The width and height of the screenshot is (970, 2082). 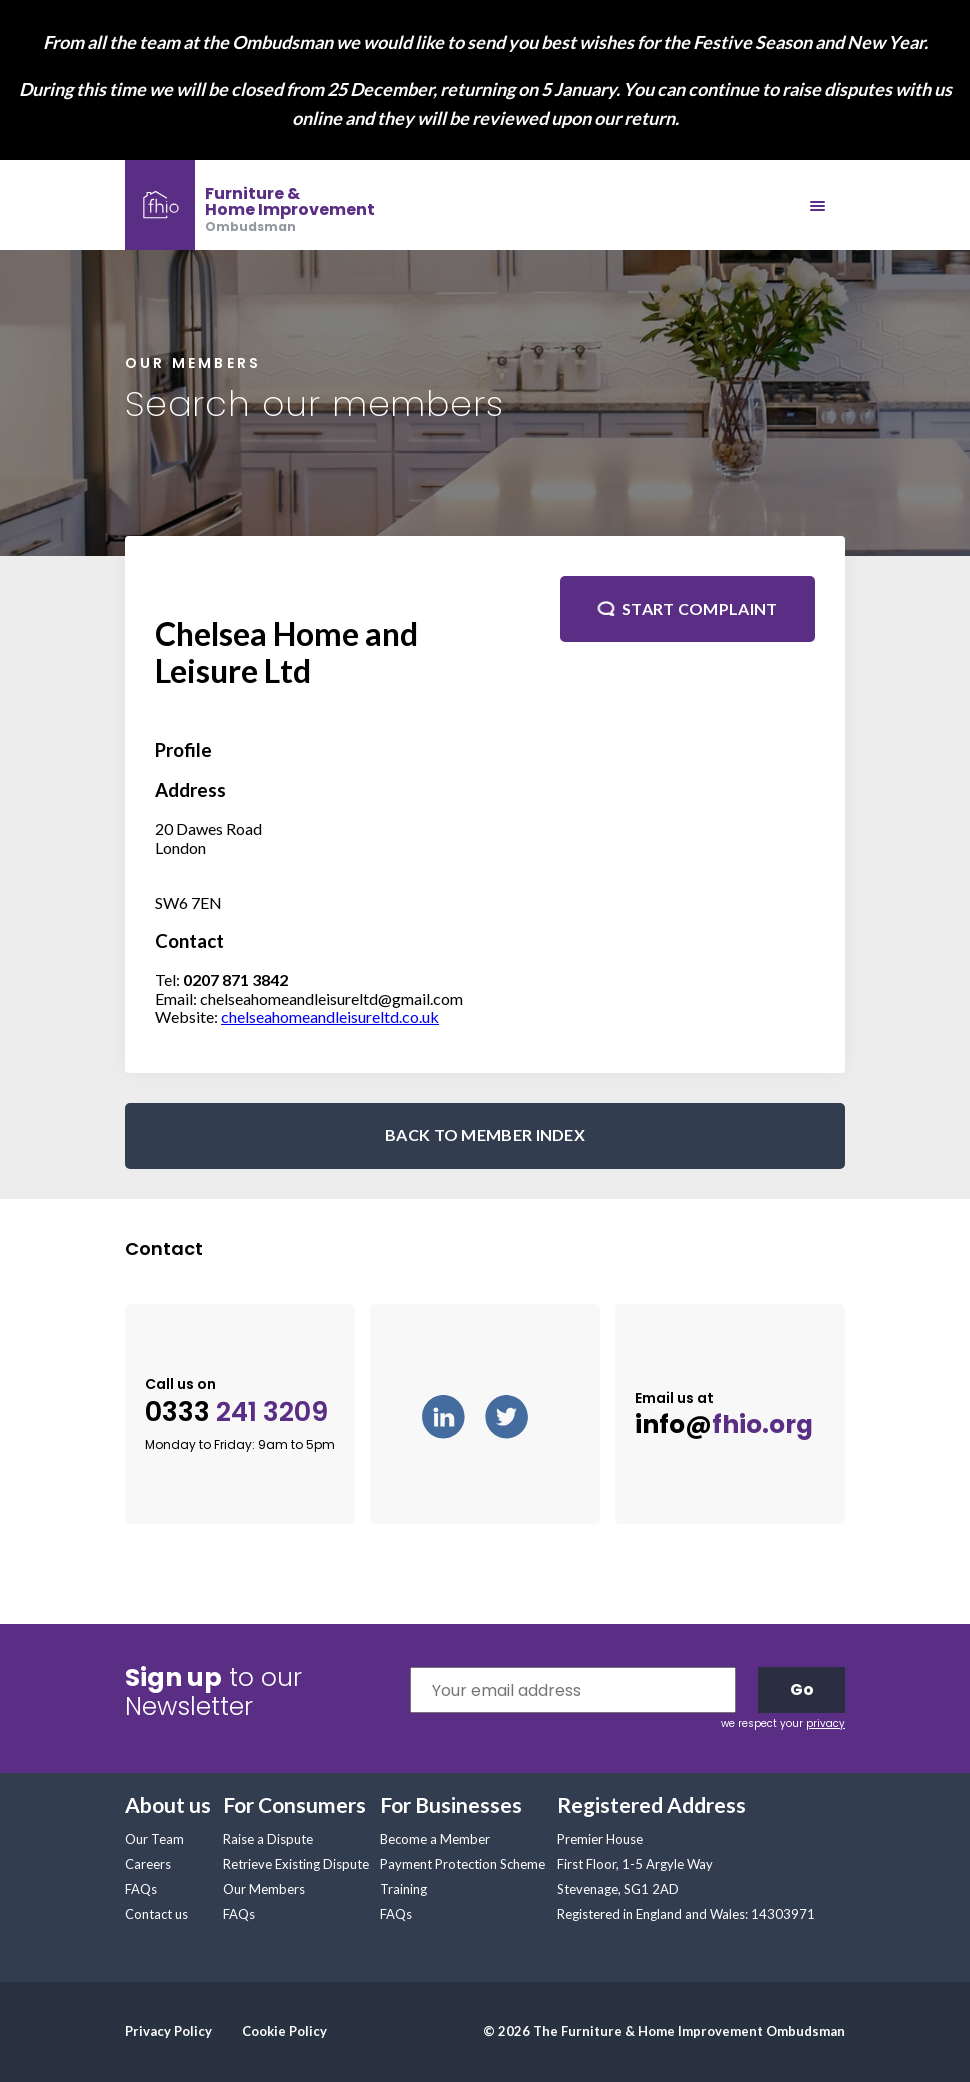 What do you see at coordinates (168, 2031) in the screenshot?
I see `Privacy Policy` at bounding box center [168, 2031].